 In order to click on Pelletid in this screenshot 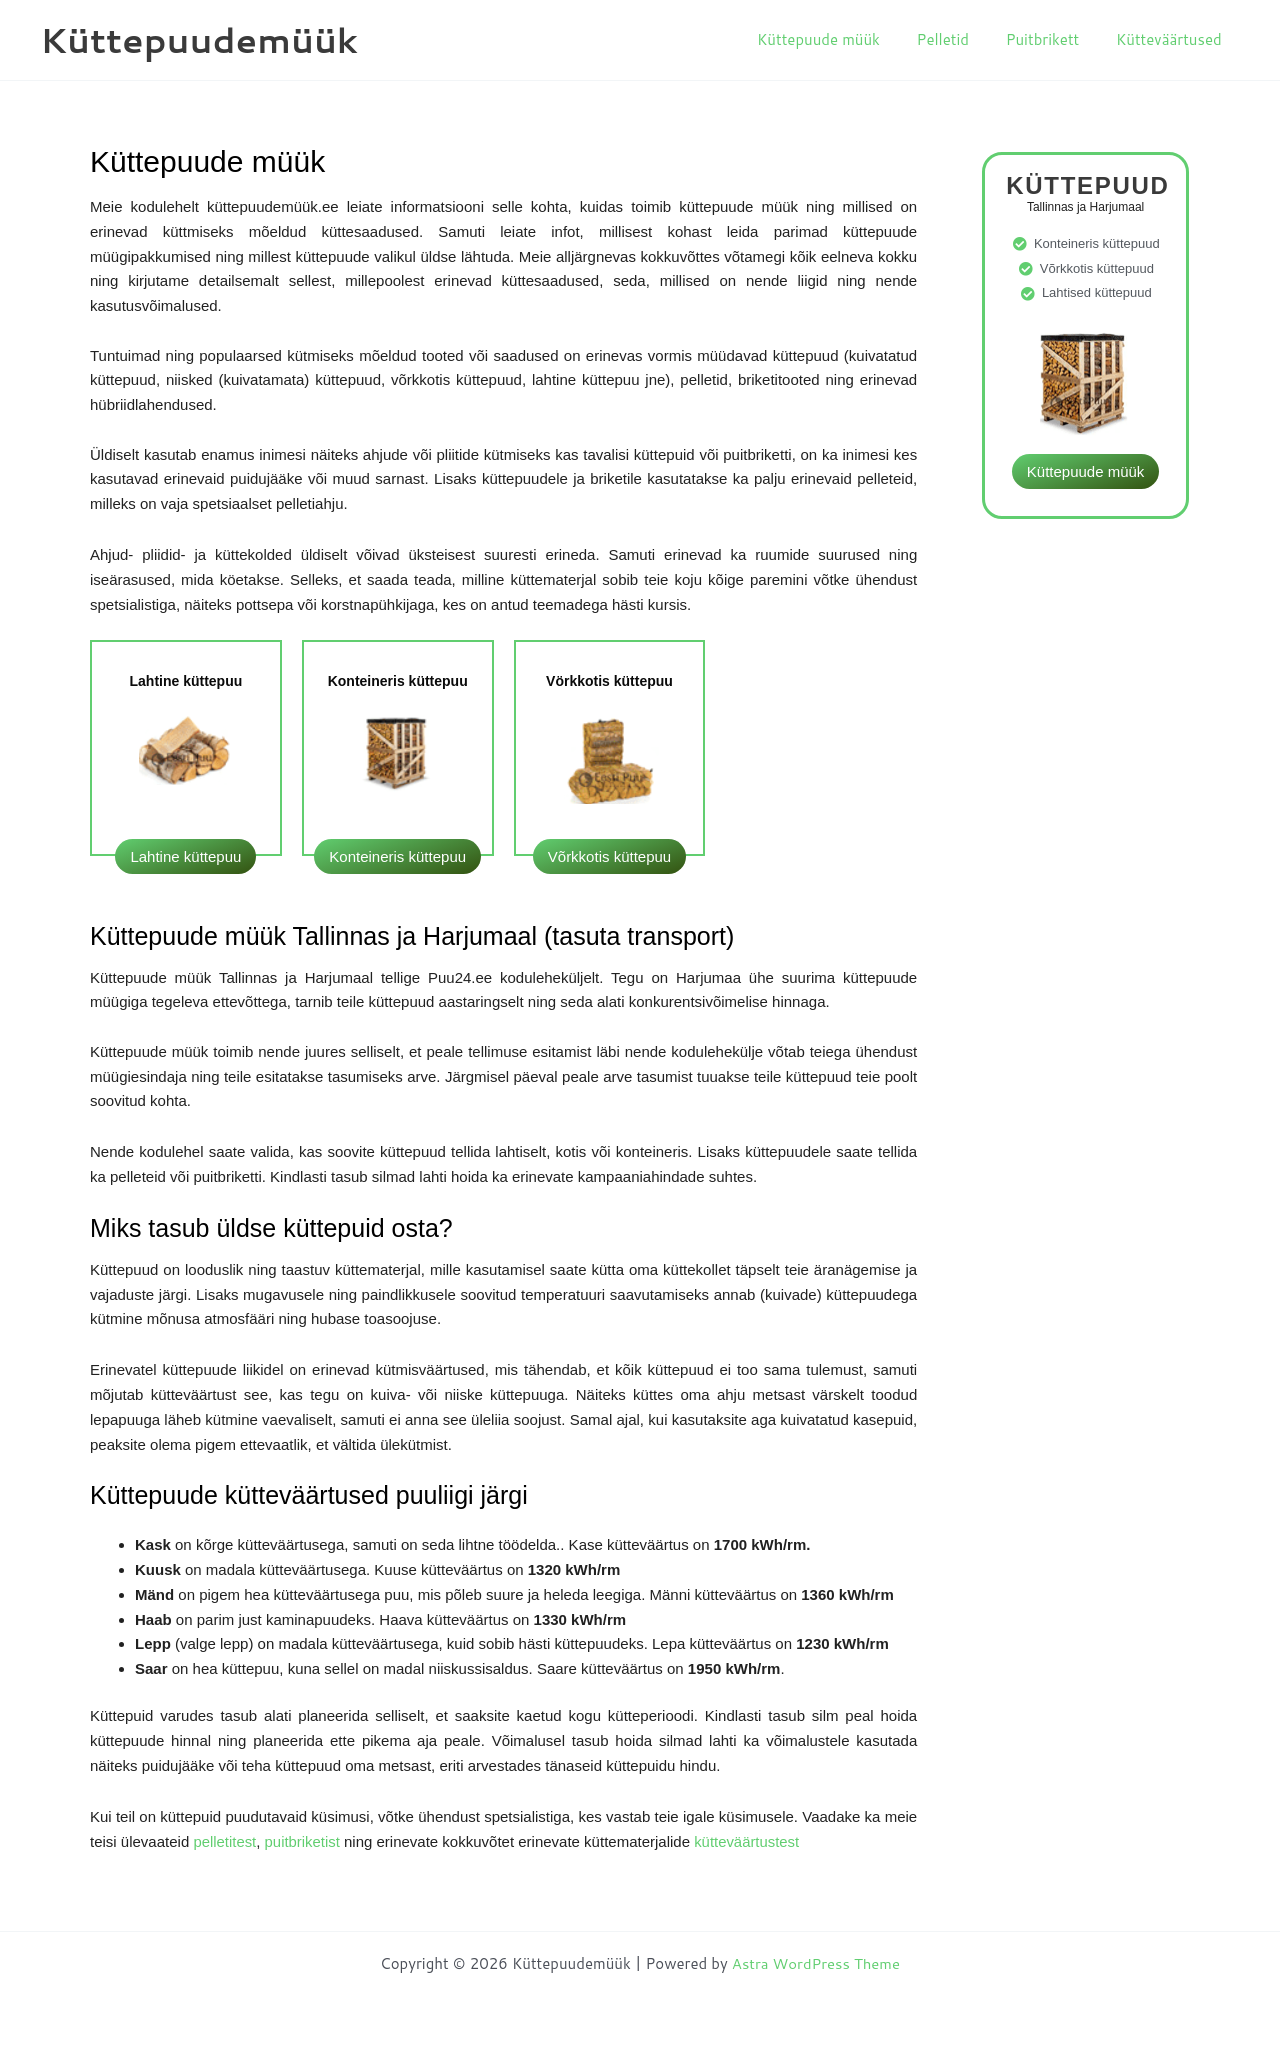, I will do `click(959, 39)`.